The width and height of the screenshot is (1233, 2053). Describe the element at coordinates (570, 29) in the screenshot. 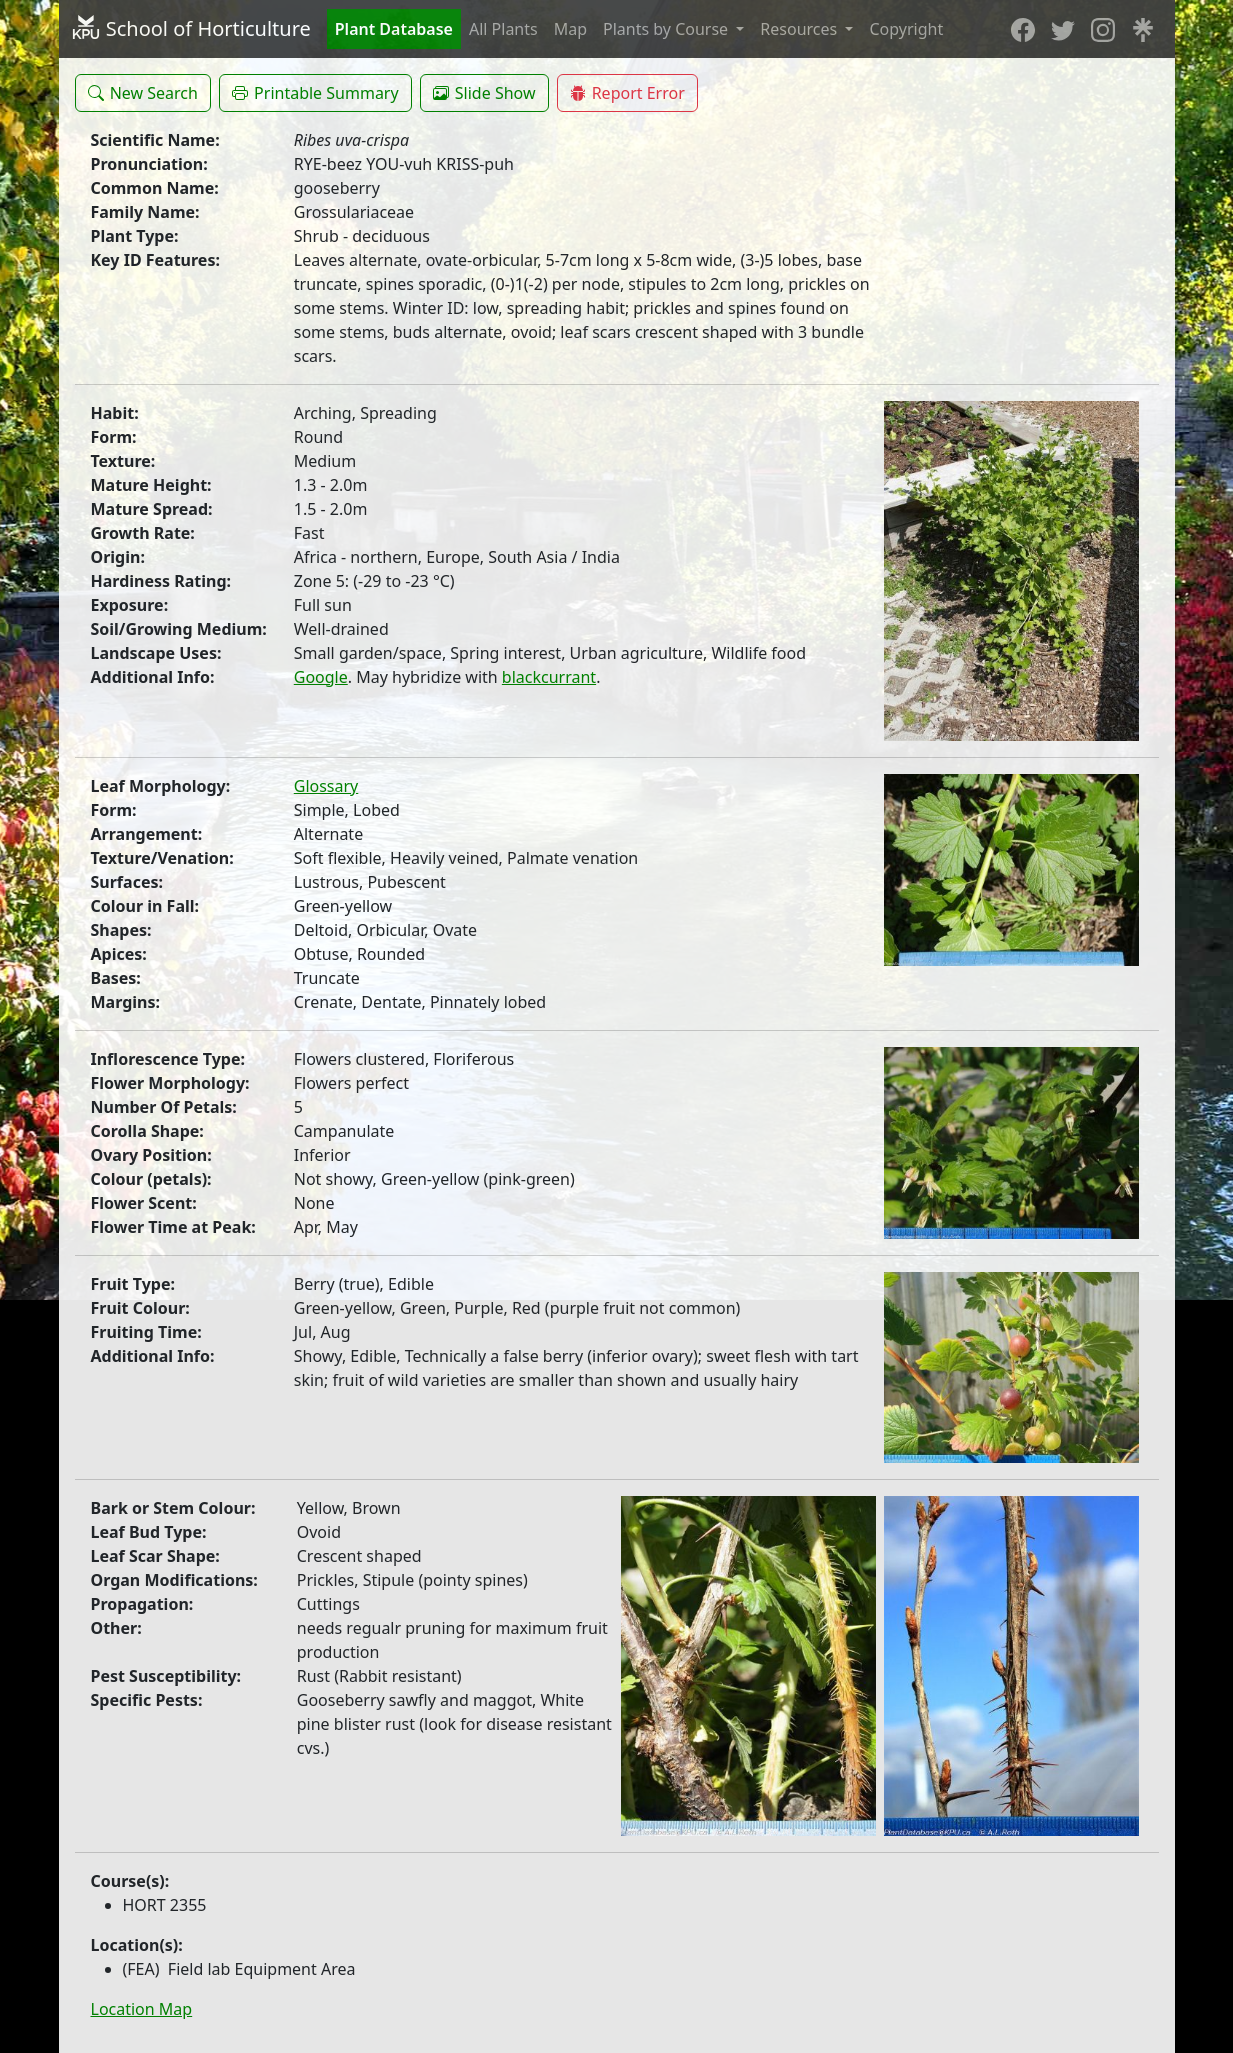

I see `Map` at that location.